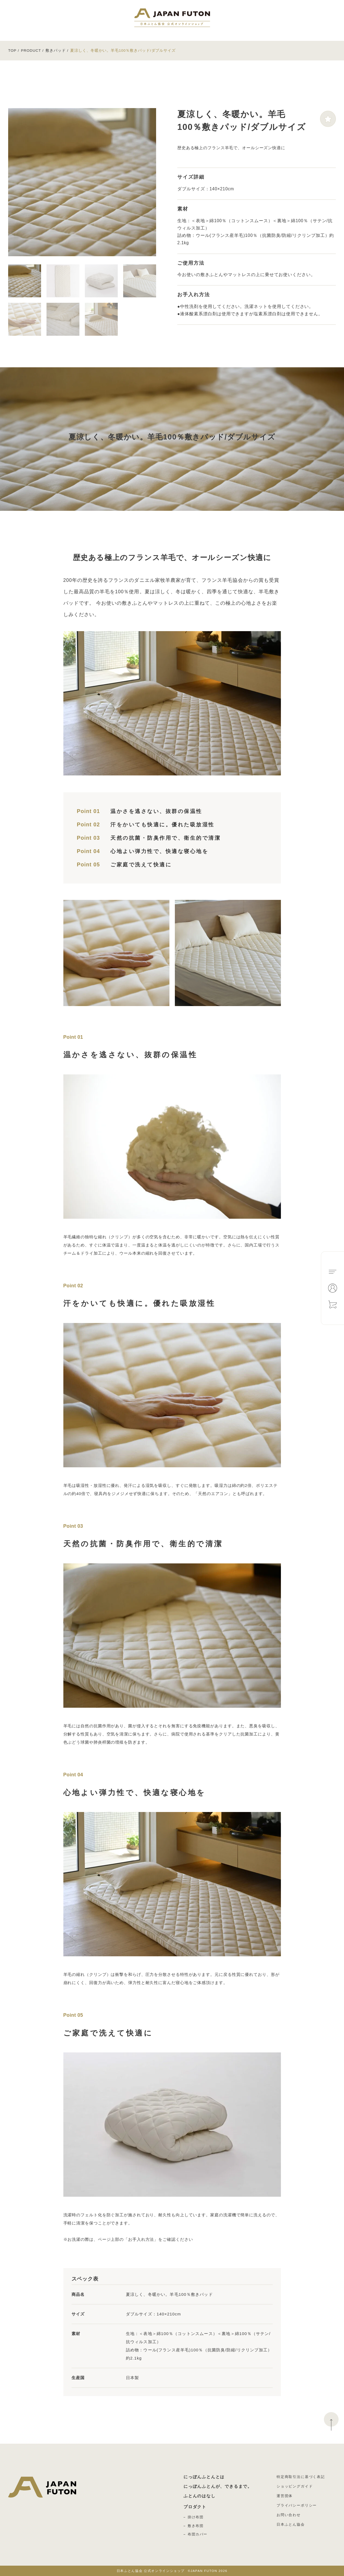 The height and width of the screenshot is (2576, 344). I want to click on ふとんのはなし, so click(200, 2496).